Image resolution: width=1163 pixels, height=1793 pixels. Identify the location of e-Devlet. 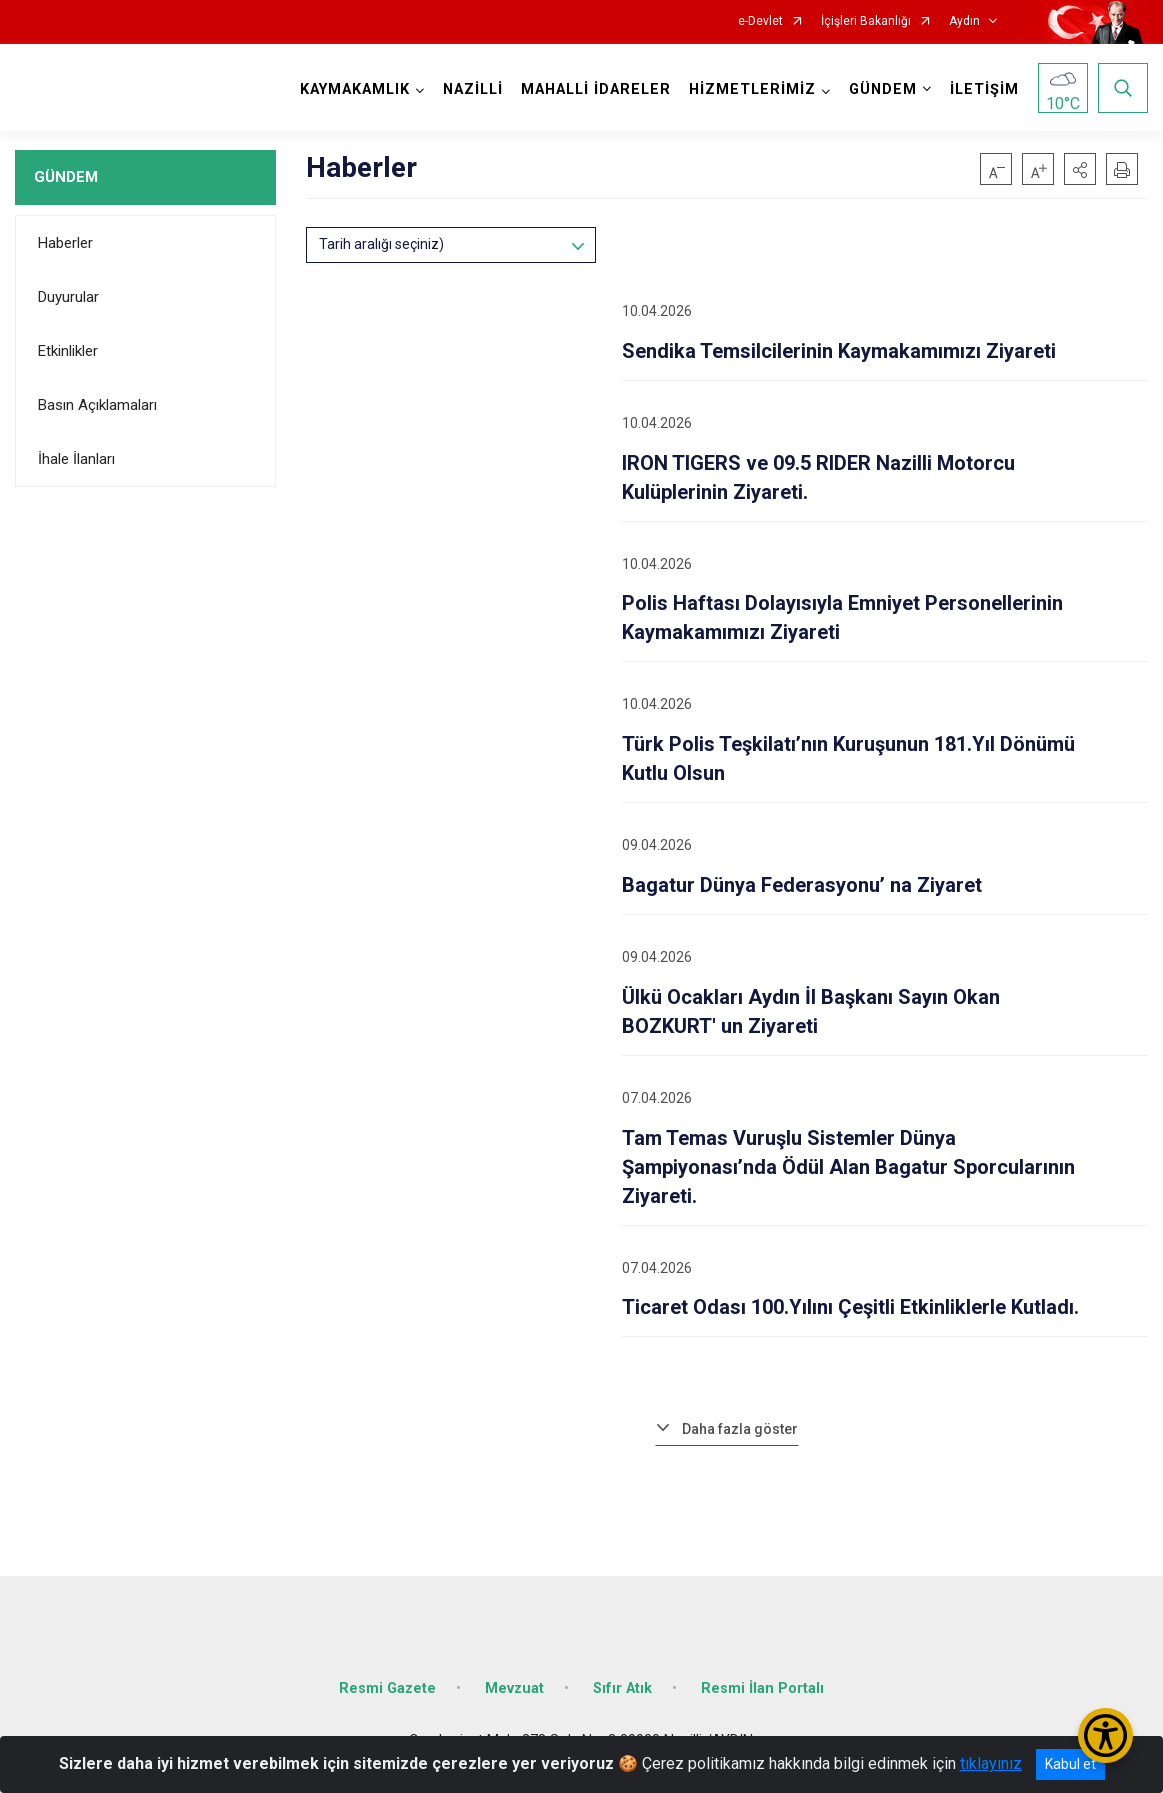
(760, 21).